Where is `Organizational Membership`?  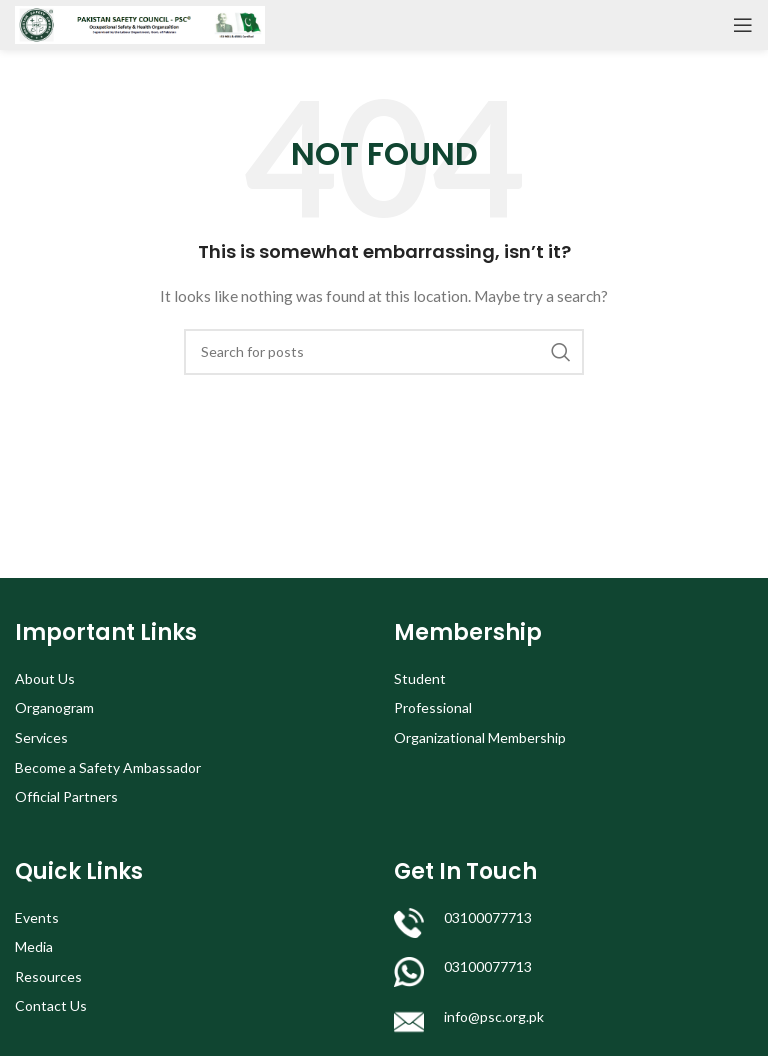
Organizational Membership is located at coordinates (480, 737).